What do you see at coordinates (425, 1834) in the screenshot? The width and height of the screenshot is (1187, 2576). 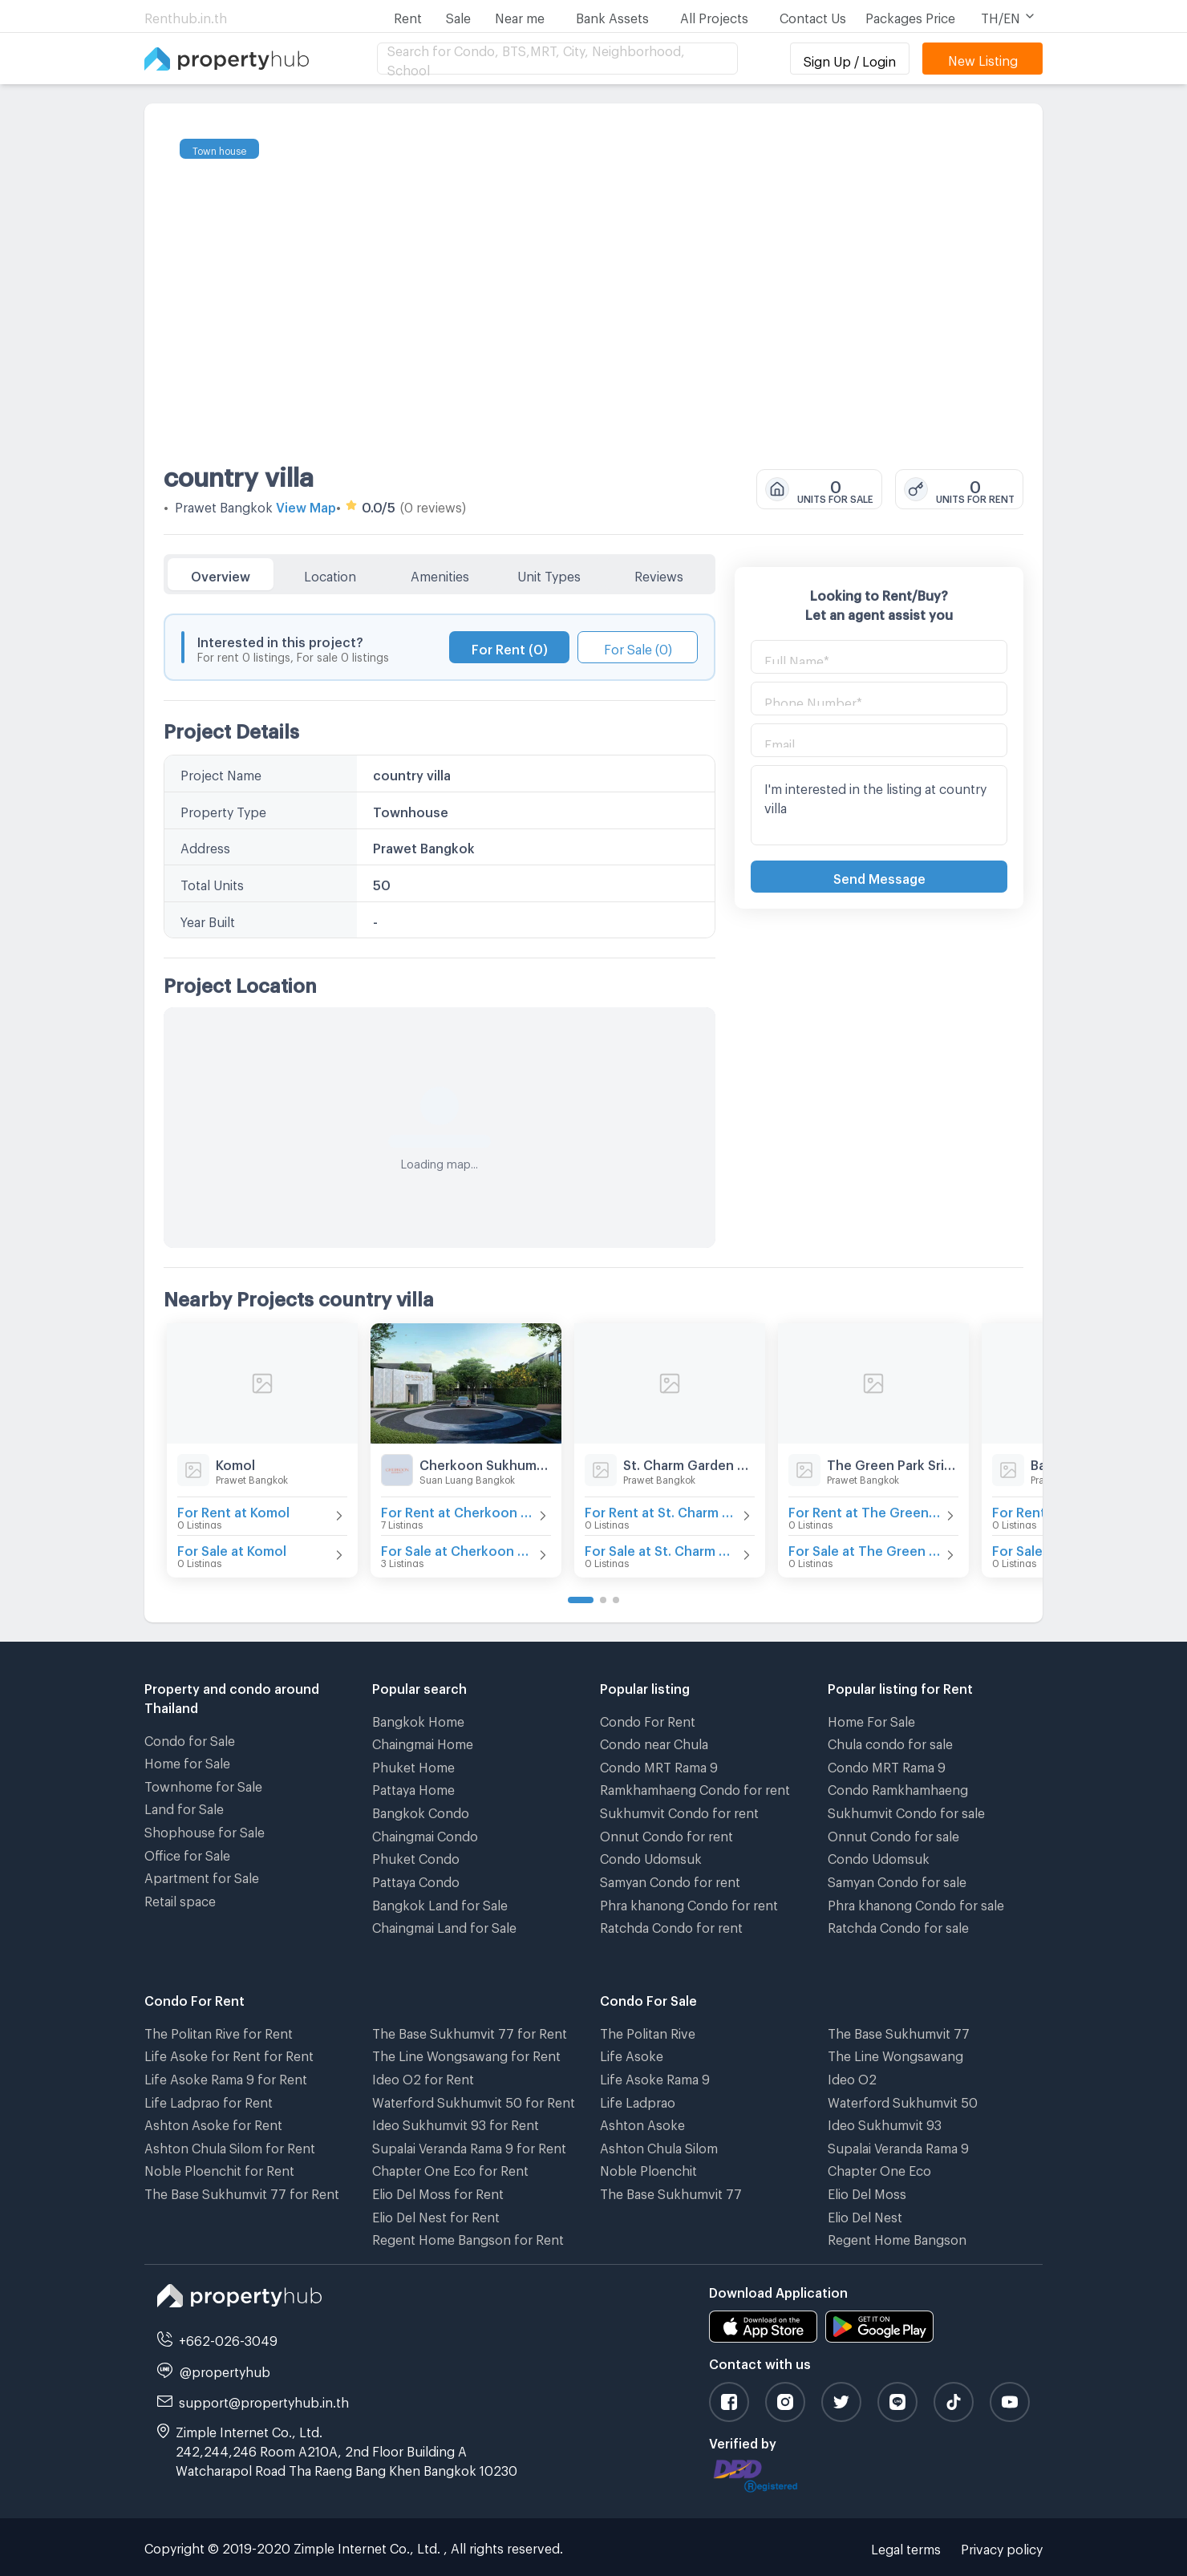 I see `Chaingmai Condo` at bounding box center [425, 1834].